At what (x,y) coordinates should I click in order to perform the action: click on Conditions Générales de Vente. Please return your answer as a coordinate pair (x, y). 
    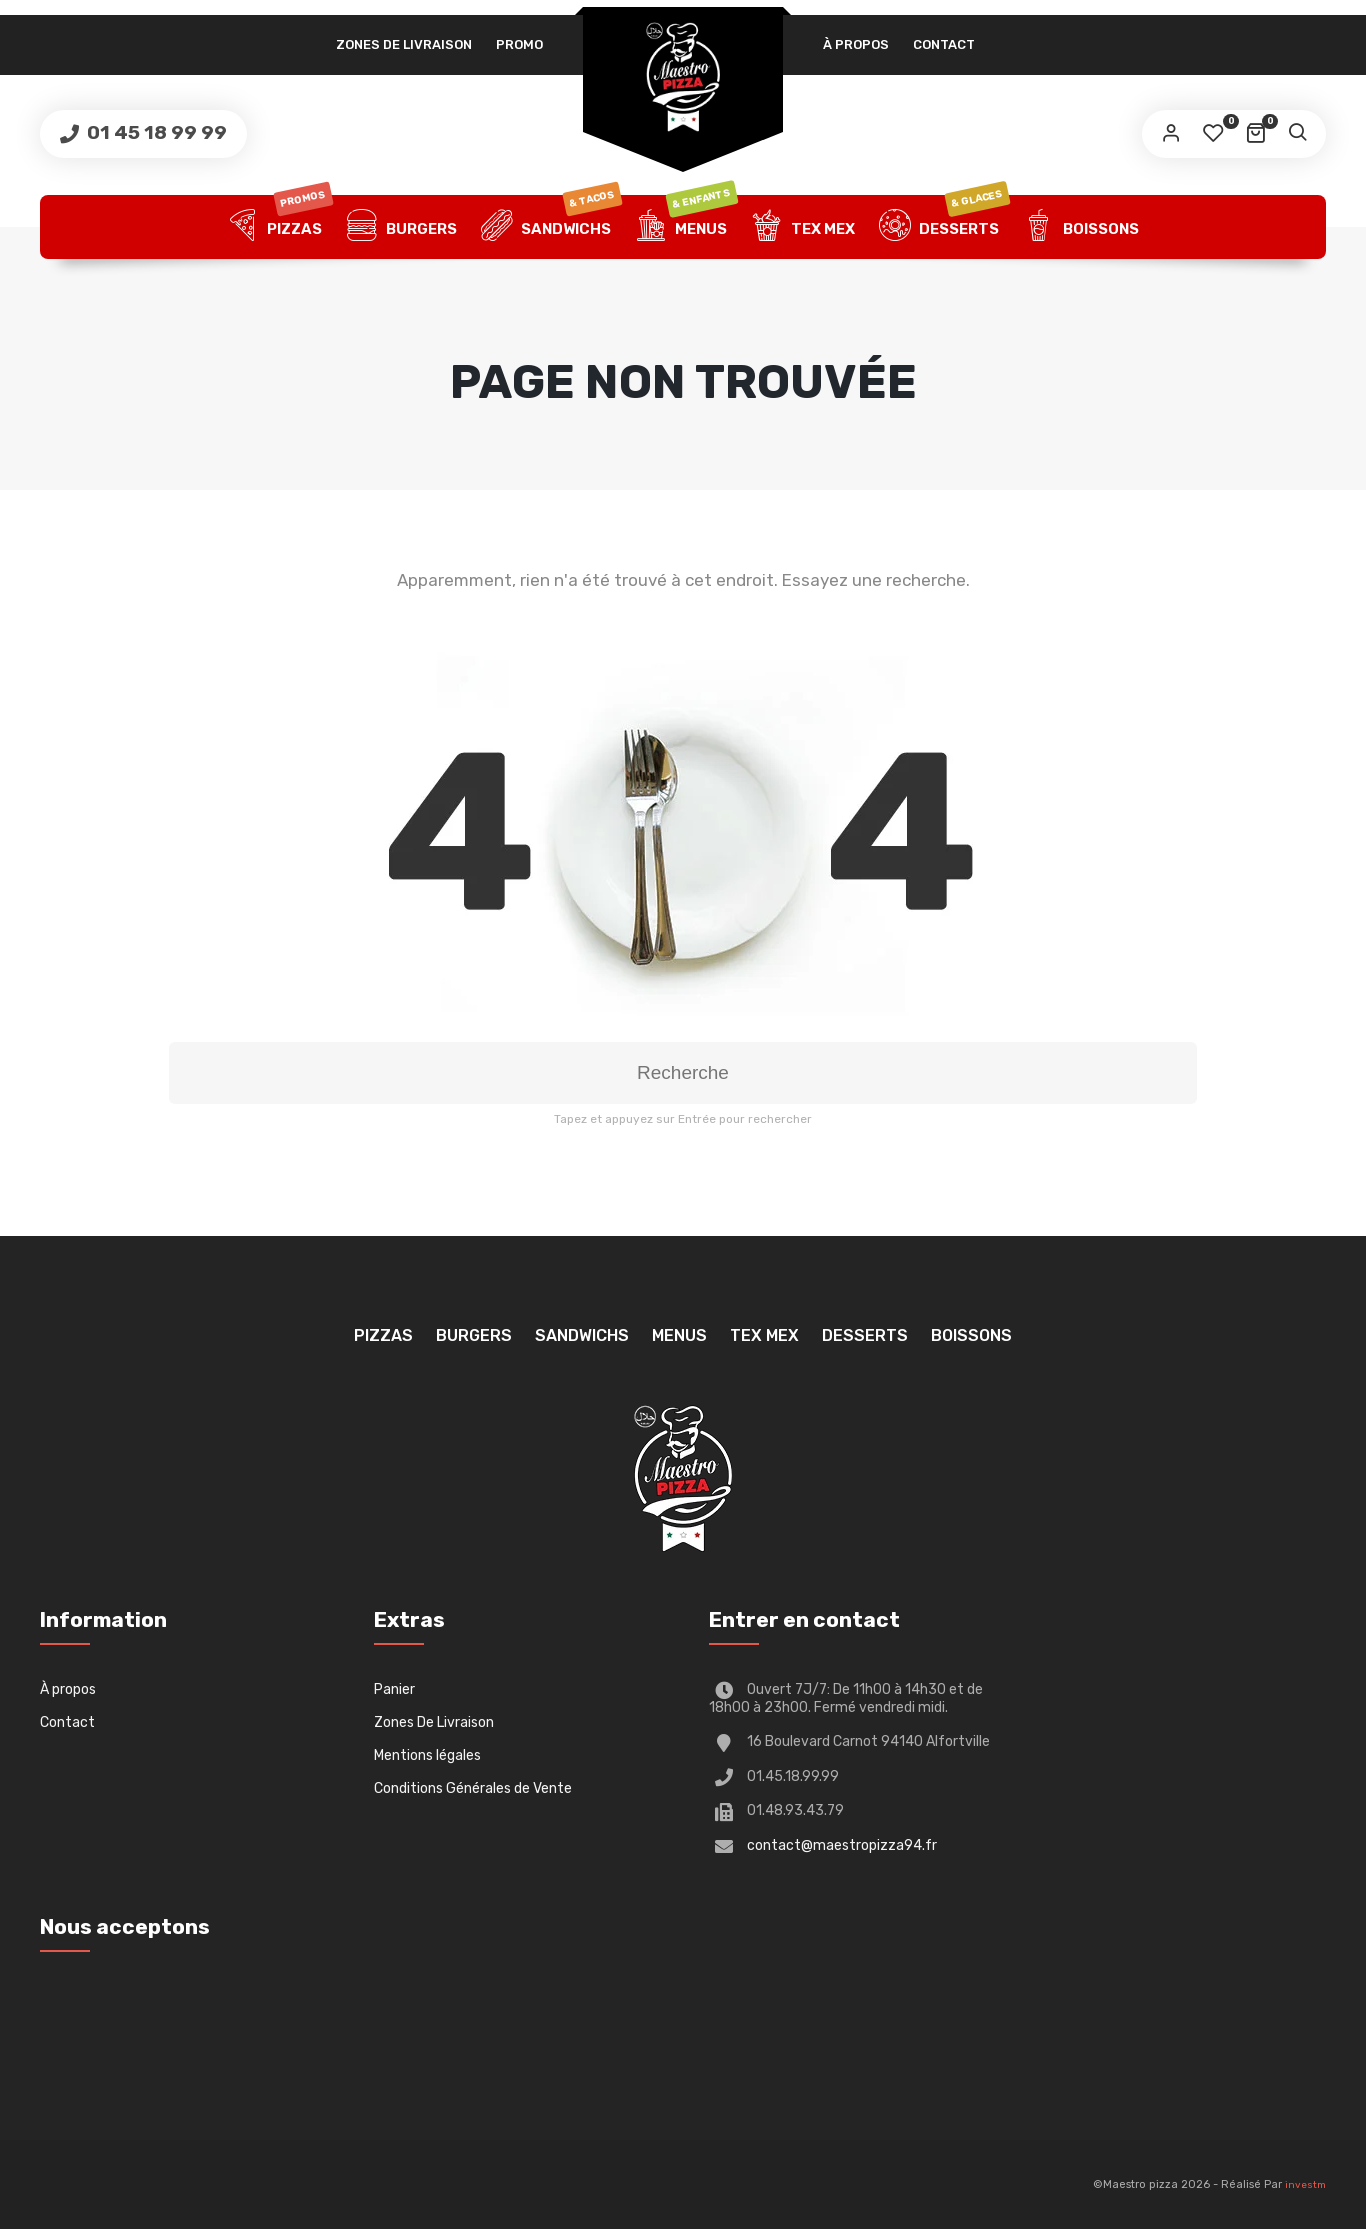
    Looking at the image, I should click on (473, 1788).